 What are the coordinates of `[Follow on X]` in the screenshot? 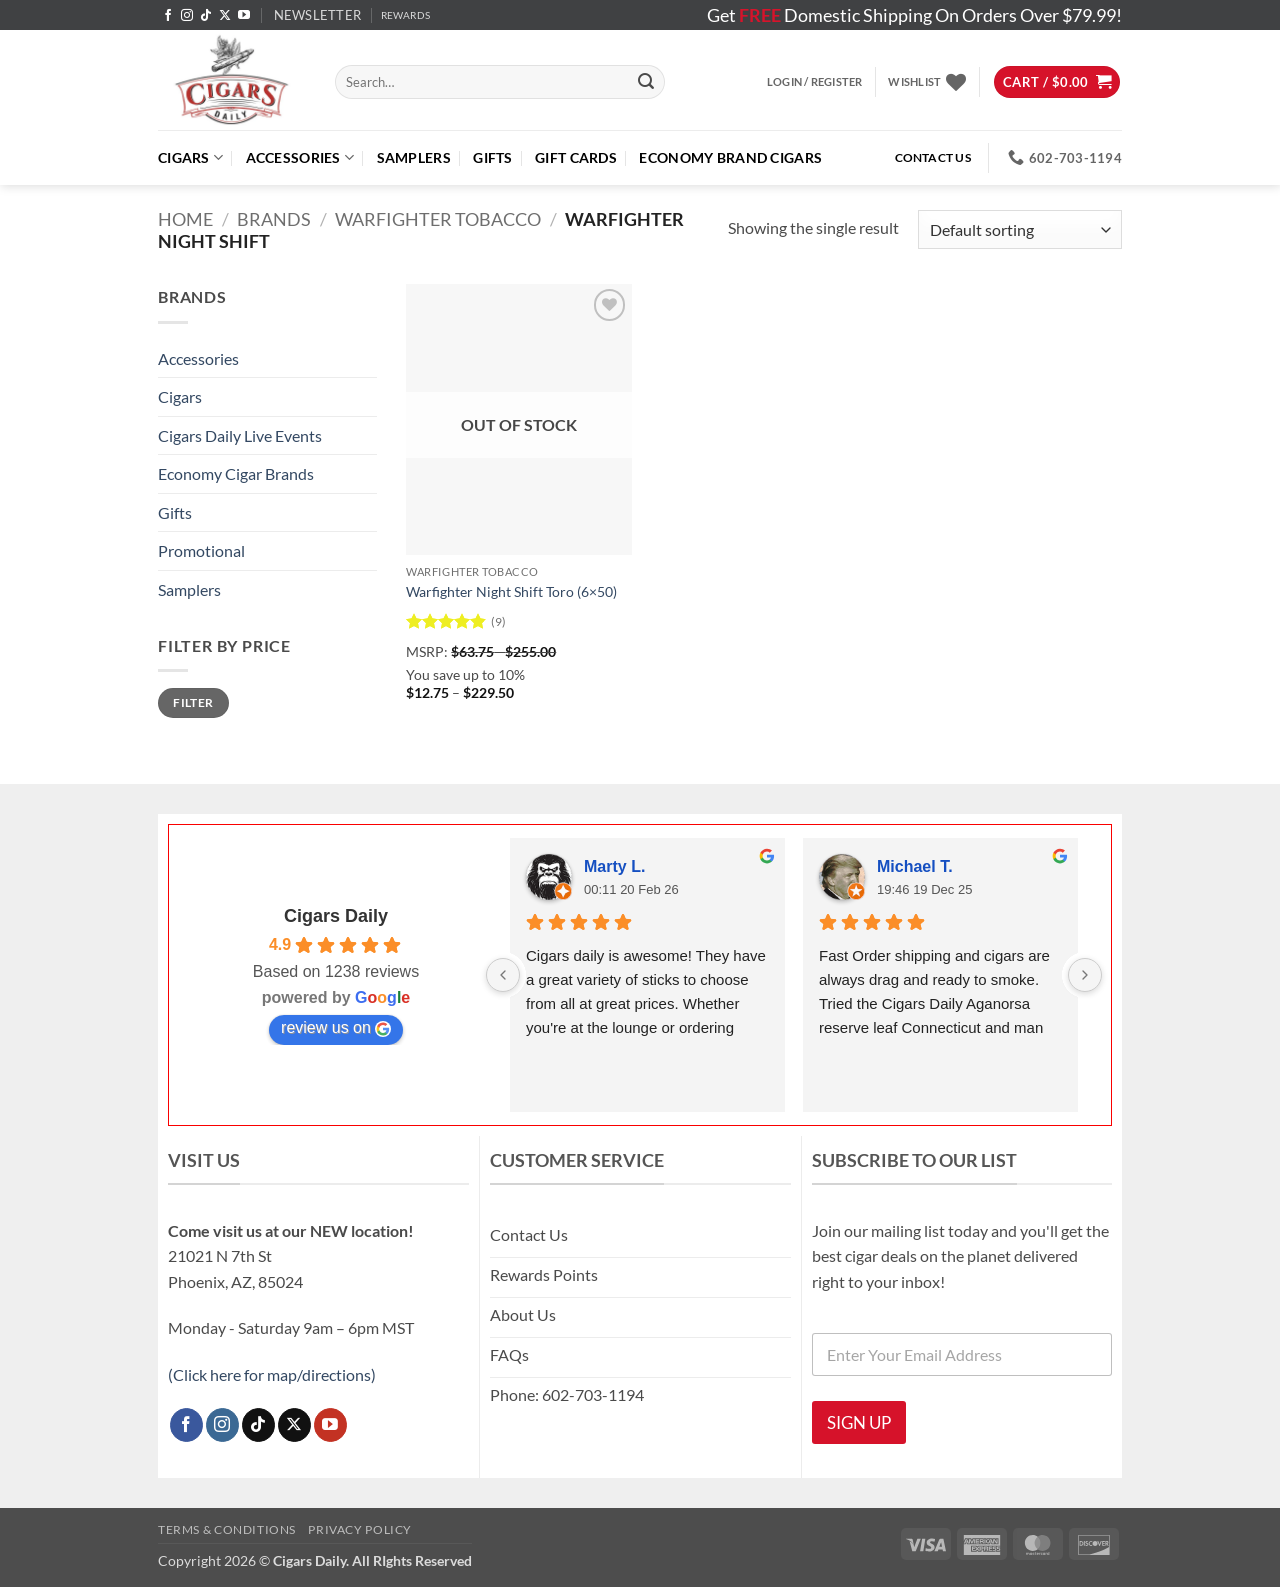 It's located at (225, 16).